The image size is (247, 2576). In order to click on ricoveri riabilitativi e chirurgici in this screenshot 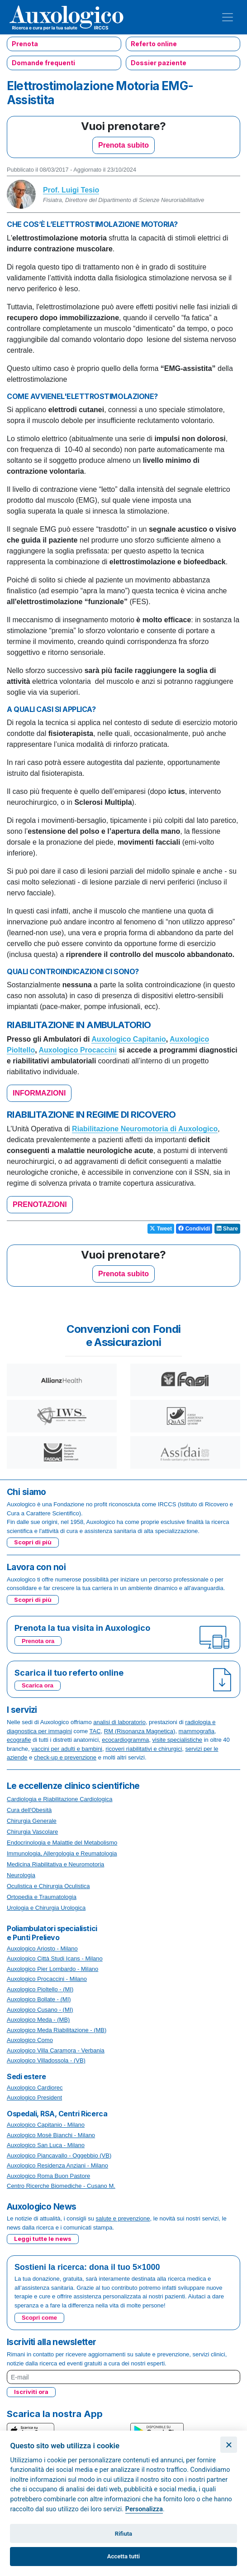, I will do `click(143, 1748)`.